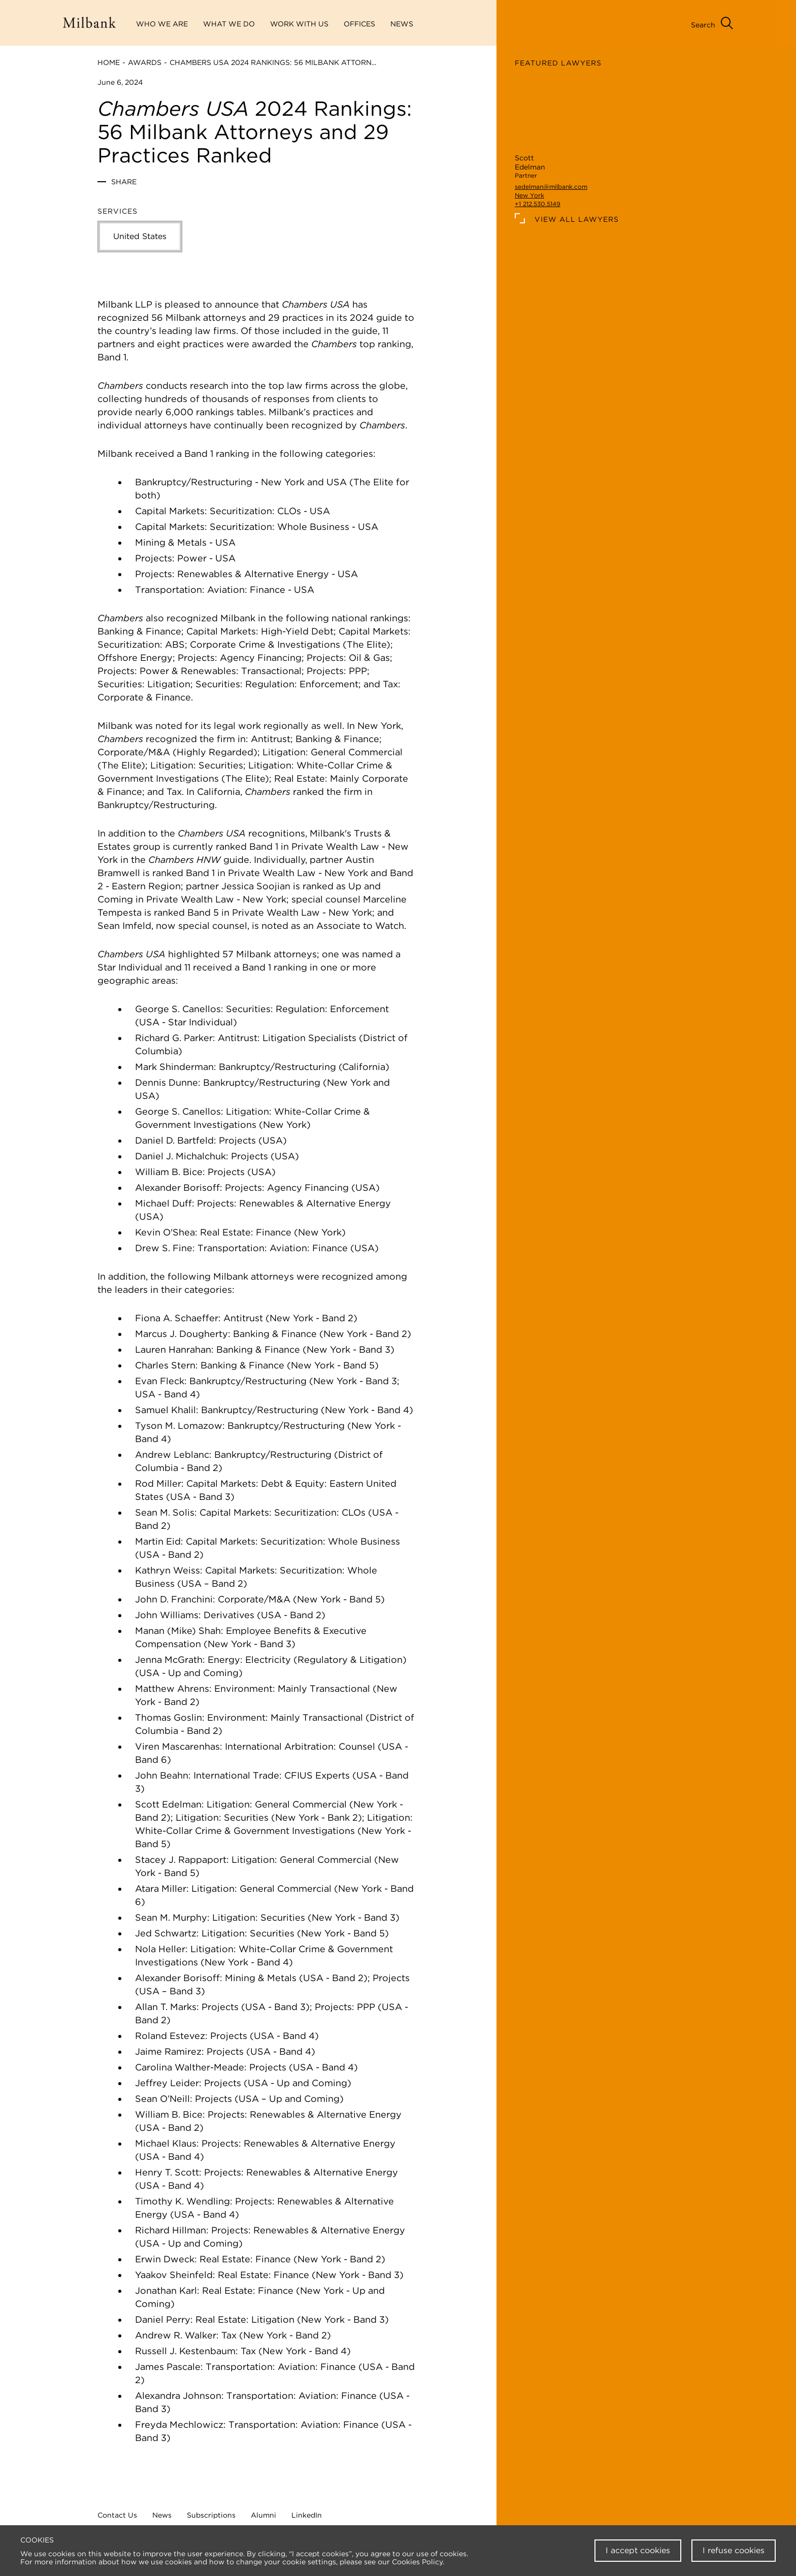 The image size is (796, 2576). I want to click on Manan (Mike) Shah, so click(178, 1630).